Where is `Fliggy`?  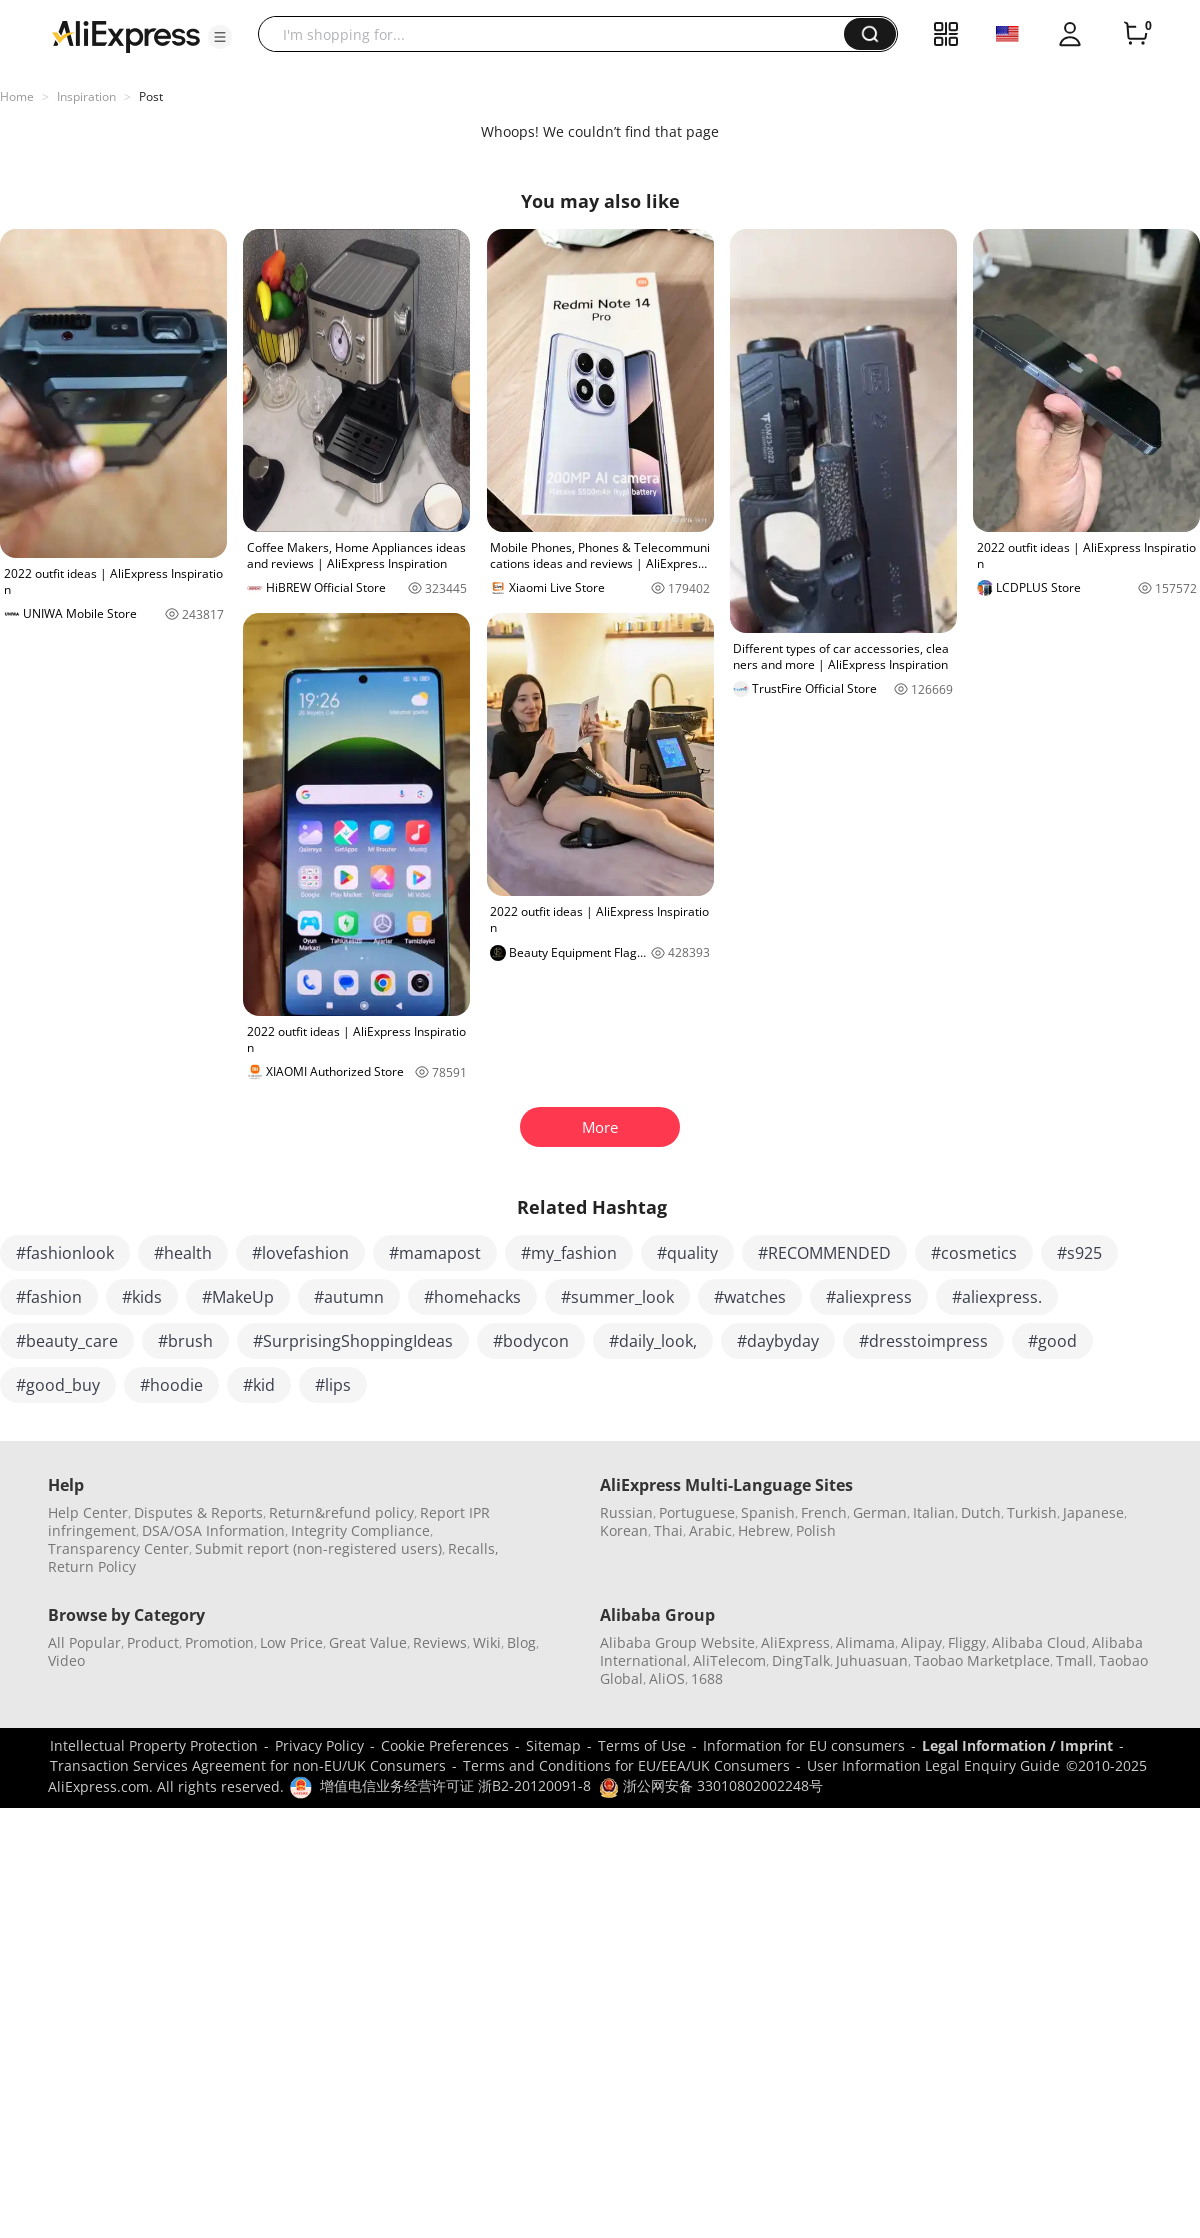
Fliggy is located at coordinates (967, 1642).